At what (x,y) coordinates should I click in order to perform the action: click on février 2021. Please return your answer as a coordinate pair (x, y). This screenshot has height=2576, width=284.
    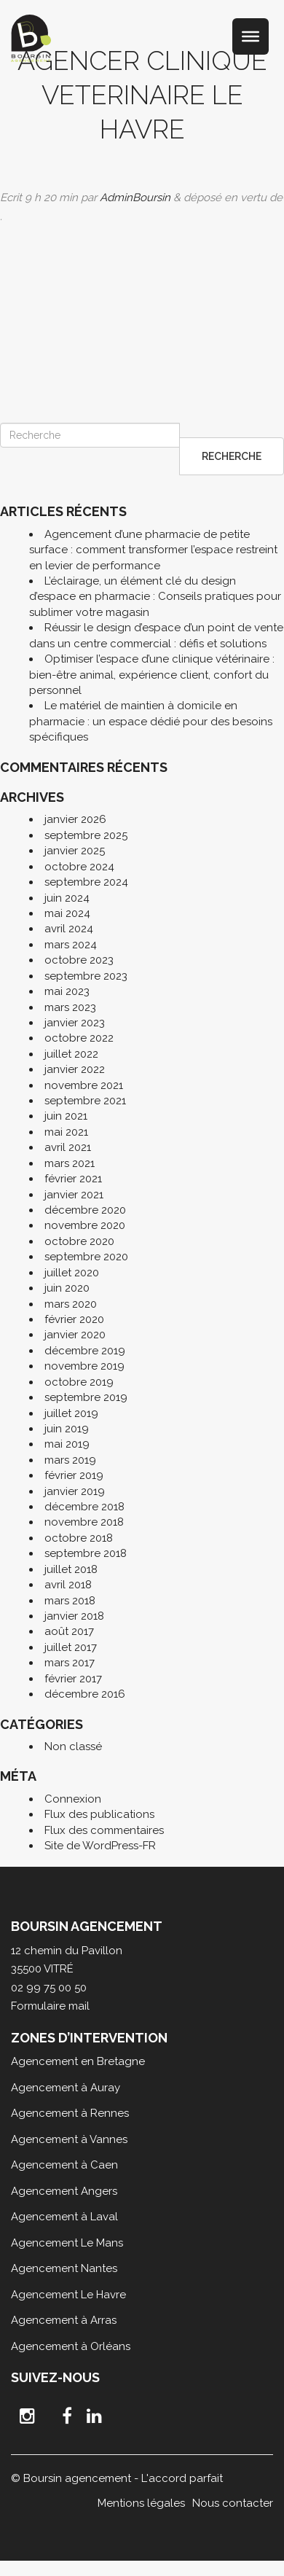
    Looking at the image, I should click on (73, 1178).